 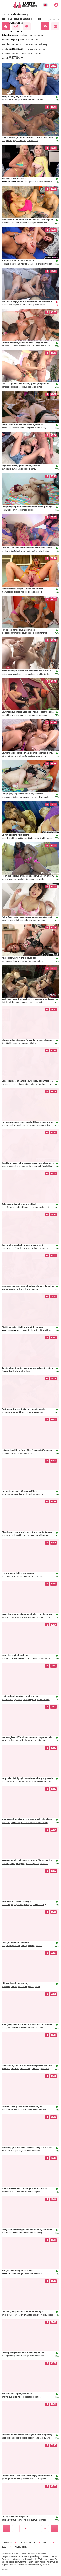 I want to click on solo strip, so click(x=28, y=1371).